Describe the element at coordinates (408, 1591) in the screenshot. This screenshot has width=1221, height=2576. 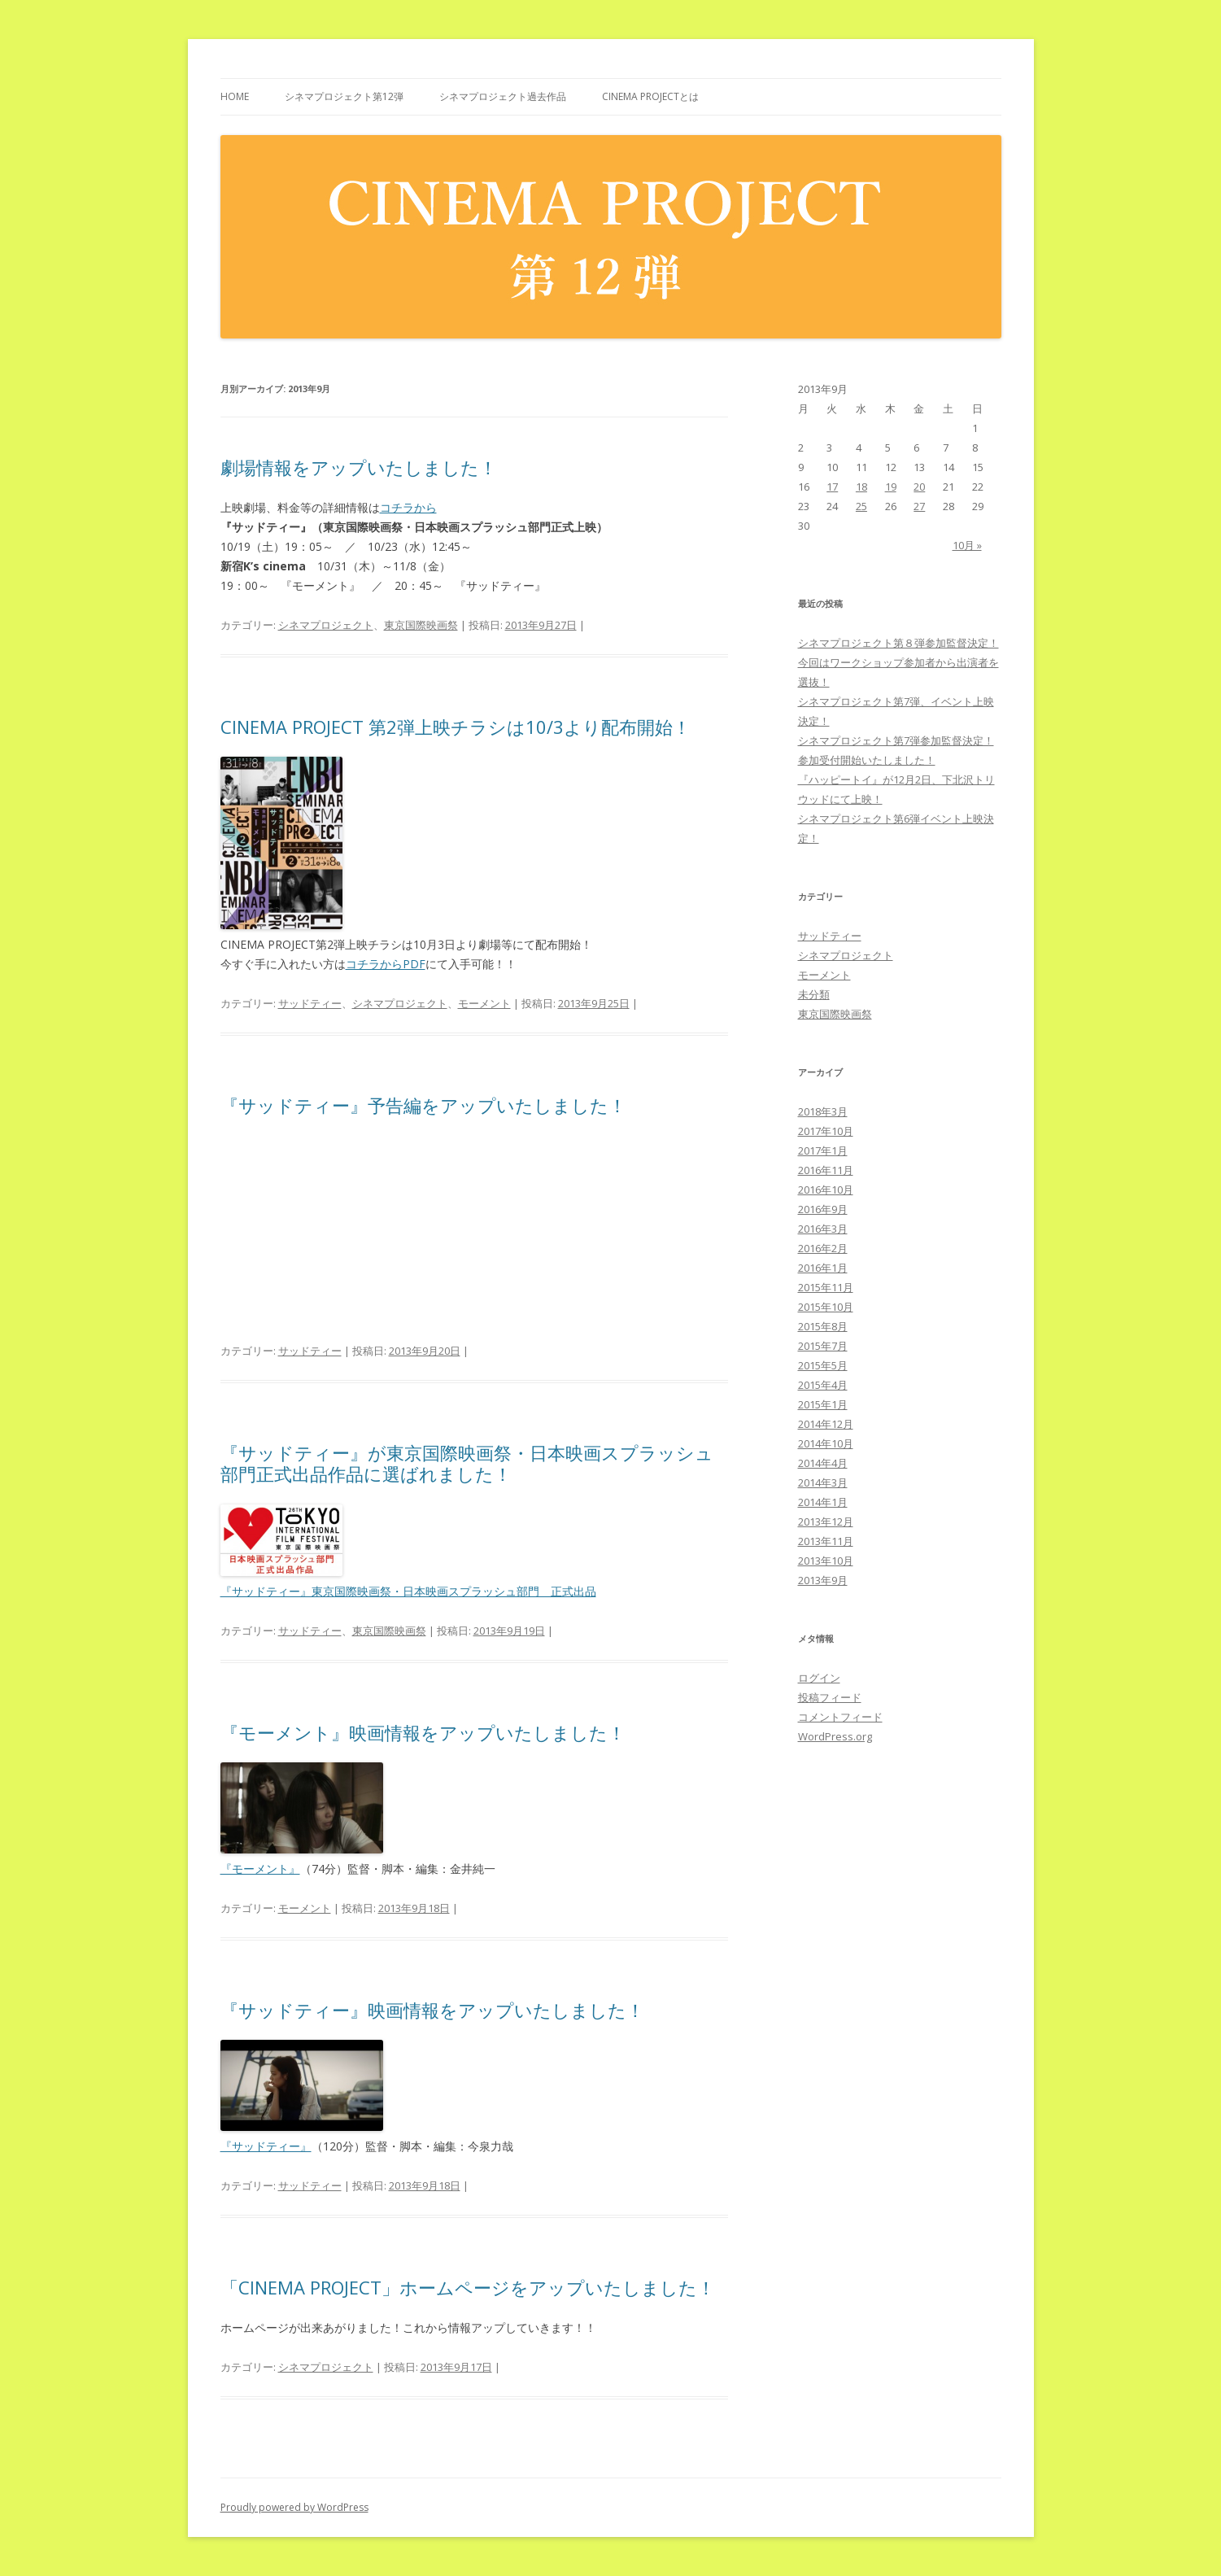
I see `『サッドティー』東京国際映画祭・日本映画スプラッシュ部門 正式出品` at that location.